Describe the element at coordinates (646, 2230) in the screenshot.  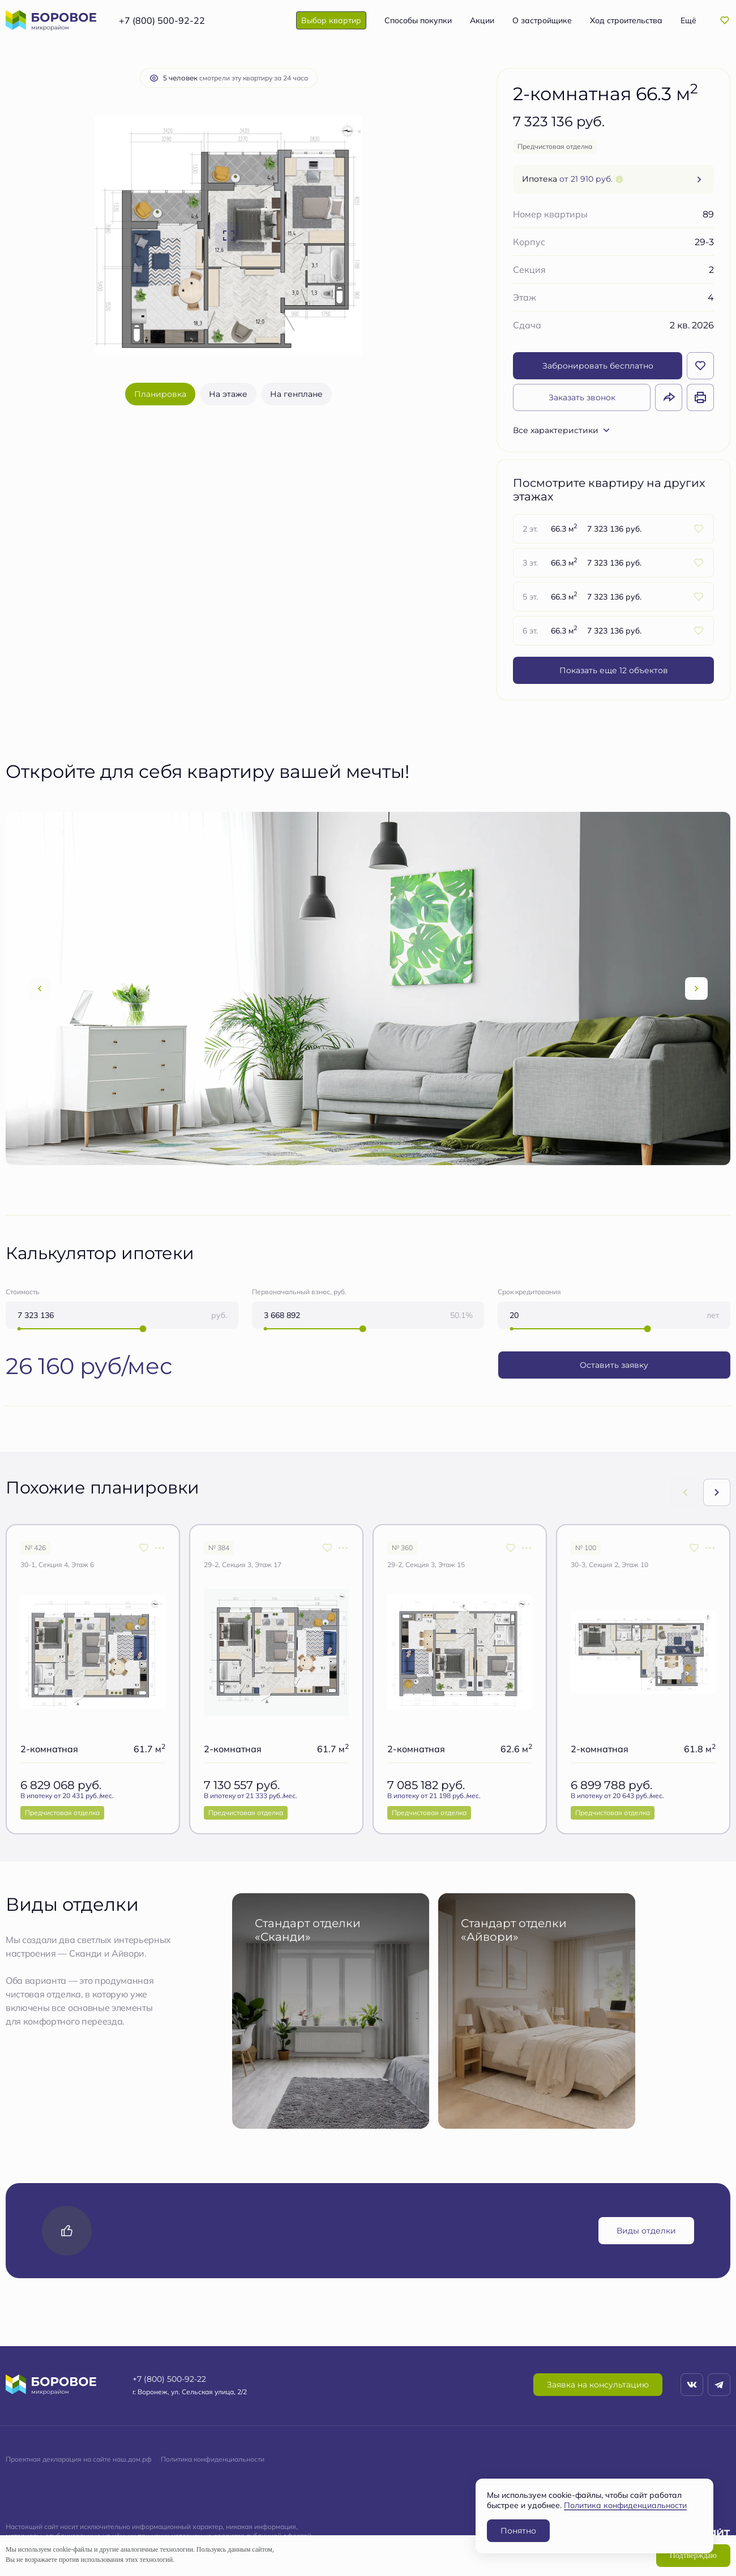
I see `Виды отделки` at that location.